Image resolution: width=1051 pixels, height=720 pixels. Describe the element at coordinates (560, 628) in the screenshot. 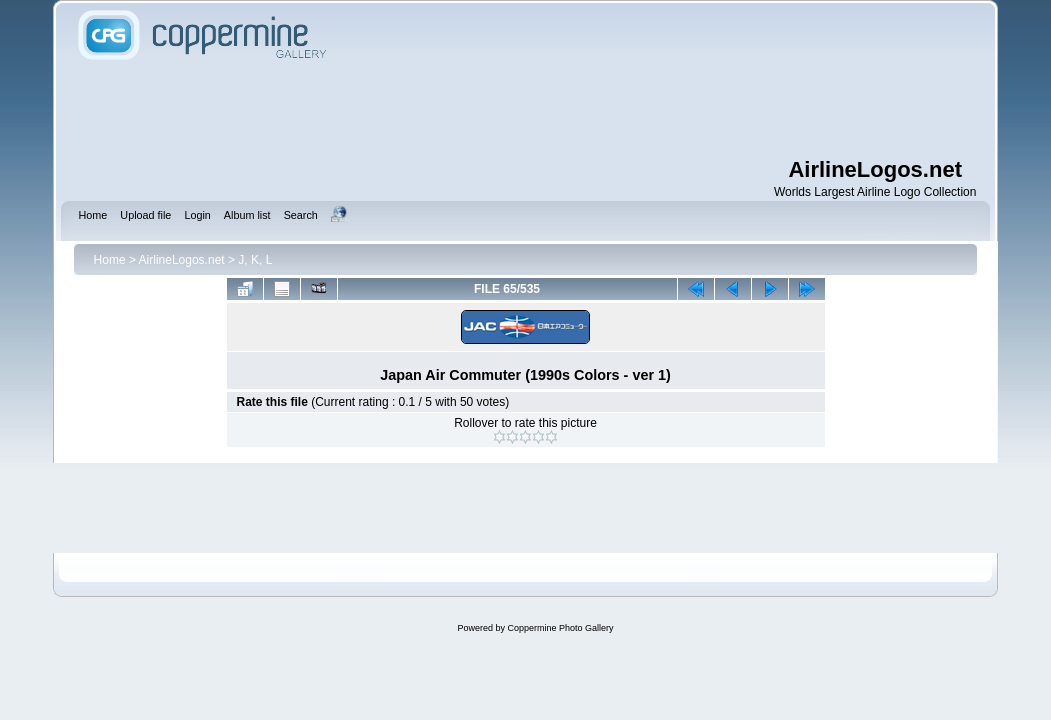

I see `Coppermine Photo Gallery` at that location.